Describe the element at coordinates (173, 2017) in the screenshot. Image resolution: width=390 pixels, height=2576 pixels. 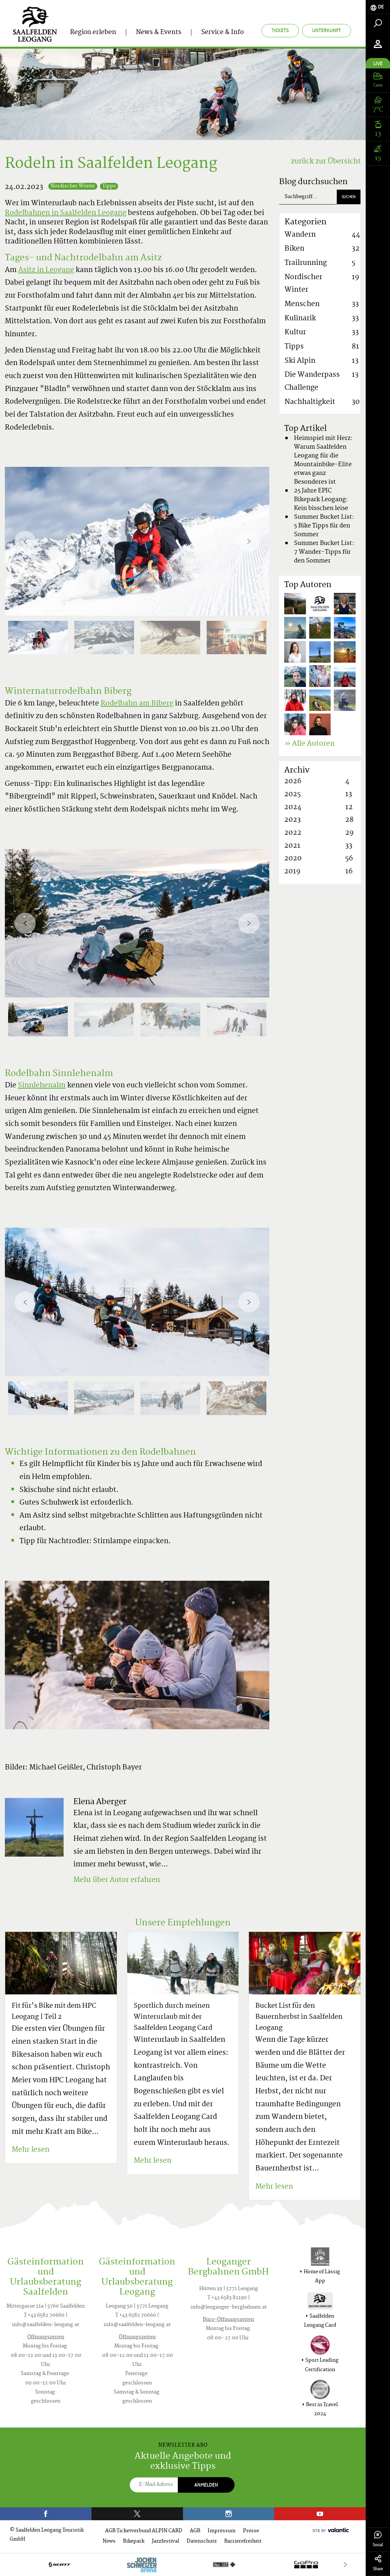
I see `Sportlich durch meinen Winterurlaub mit der Saalfelden Leogang Card` at that location.